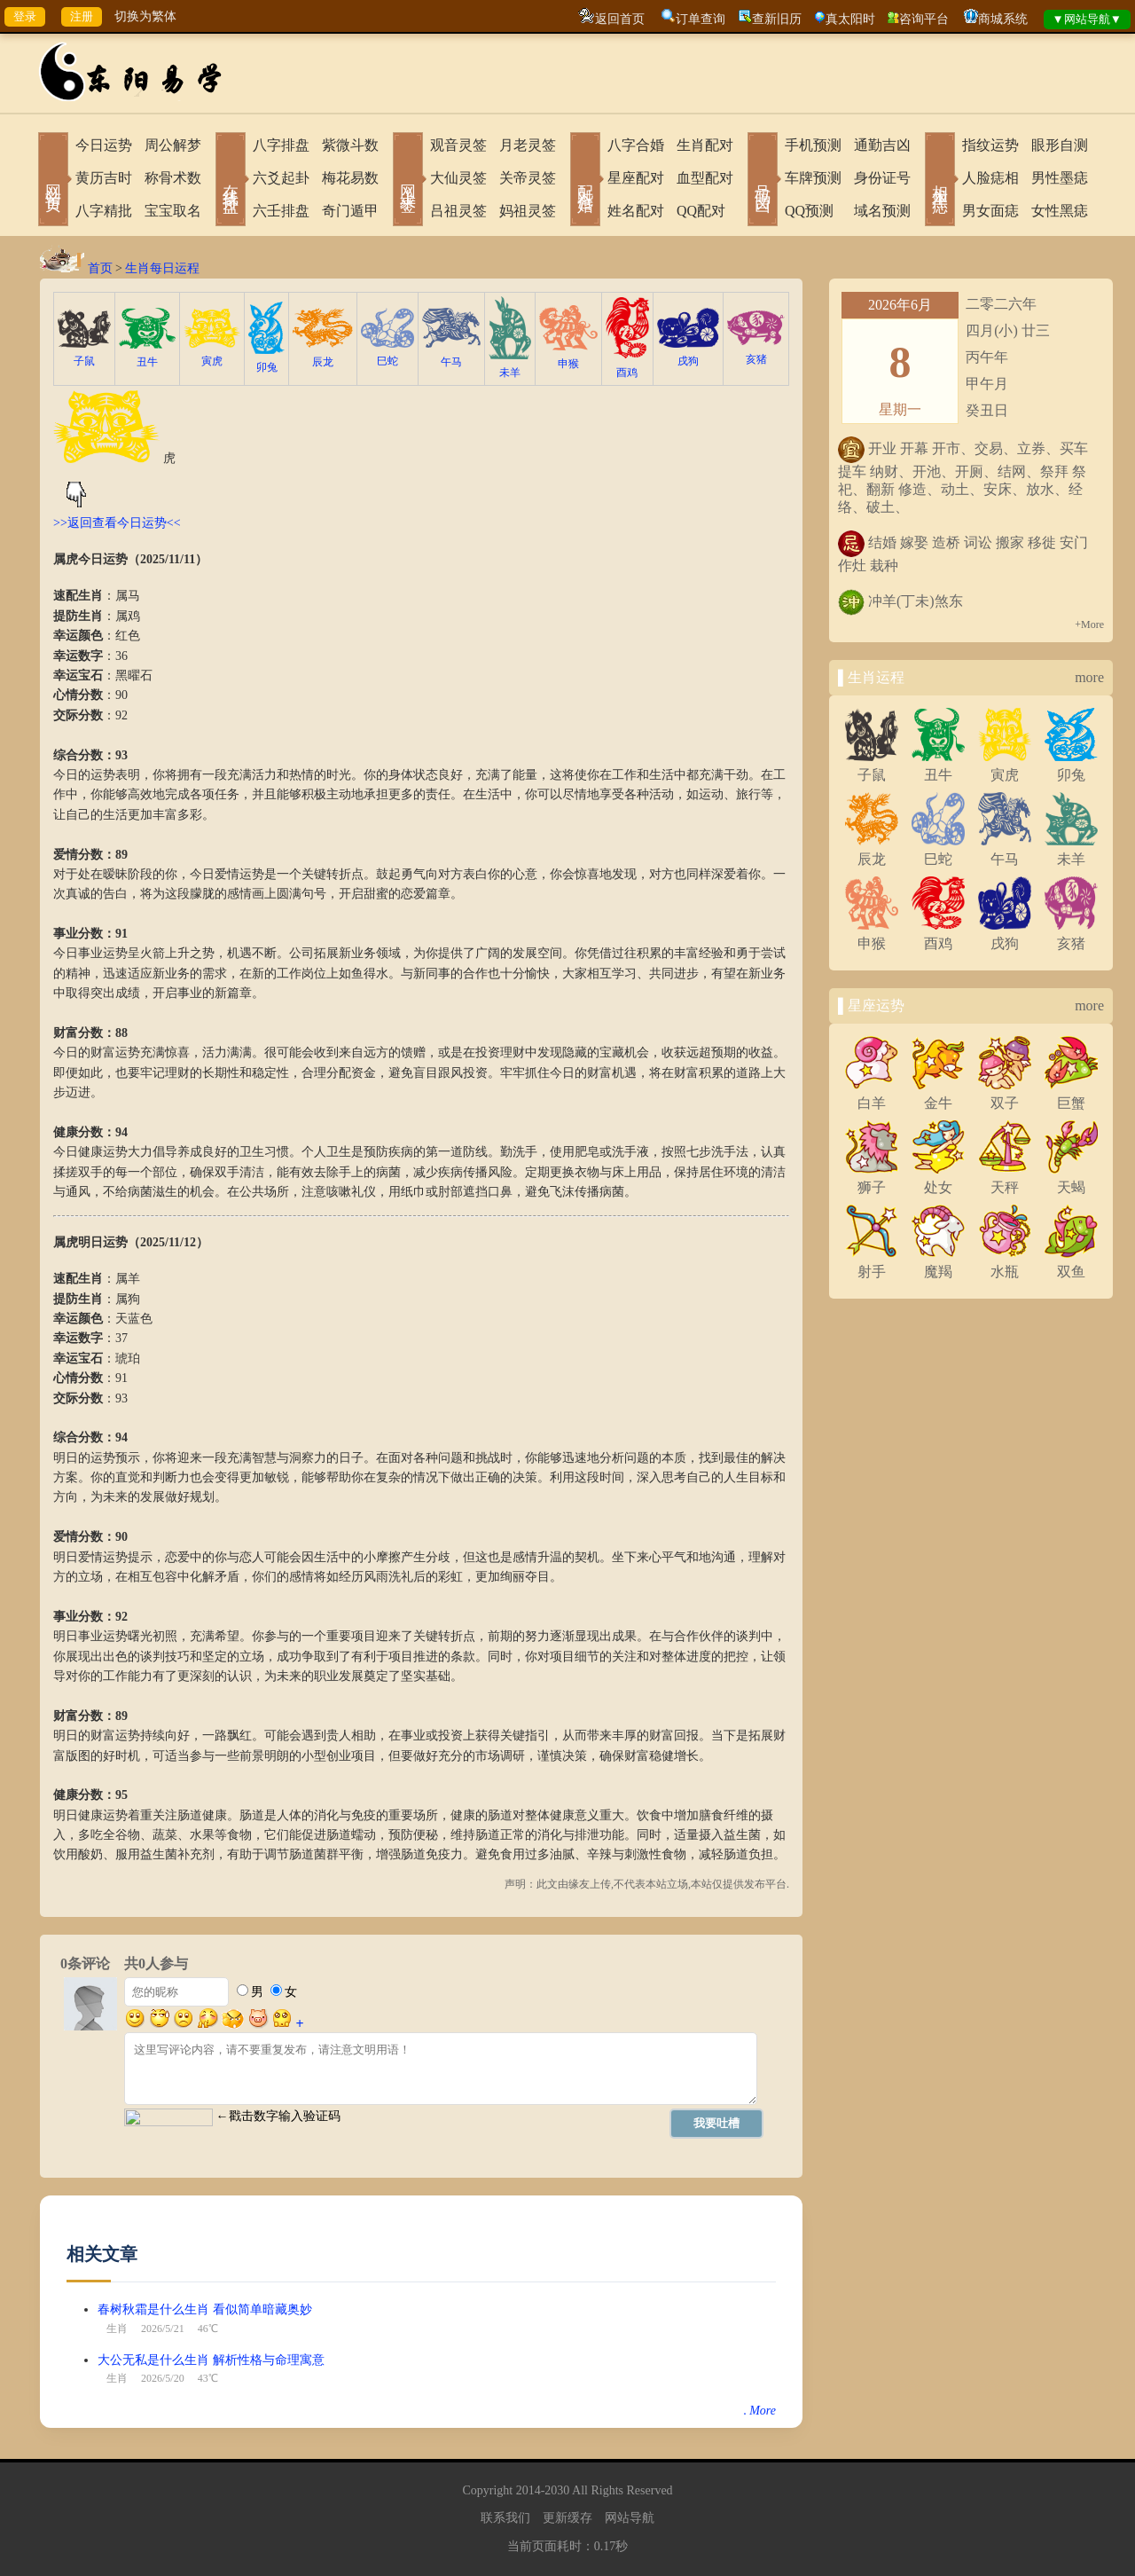 The width and height of the screenshot is (1135, 2576). What do you see at coordinates (813, 177) in the screenshot?
I see `车牌预测` at bounding box center [813, 177].